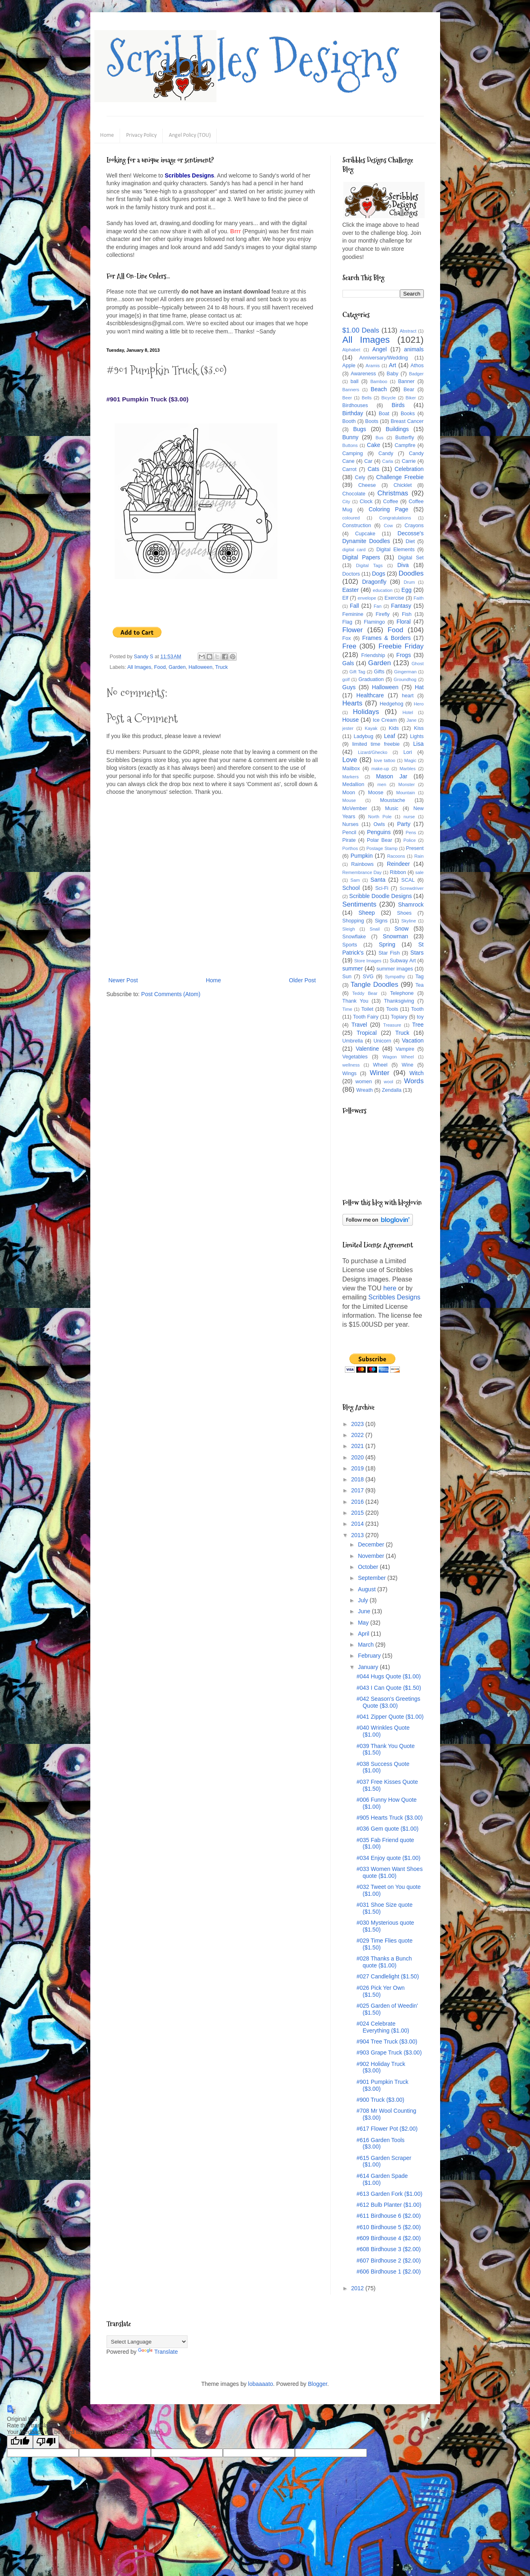 The image size is (530, 2576). Describe the element at coordinates (400, 477) in the screenshot. I see `Challenge Freebie` at that location.